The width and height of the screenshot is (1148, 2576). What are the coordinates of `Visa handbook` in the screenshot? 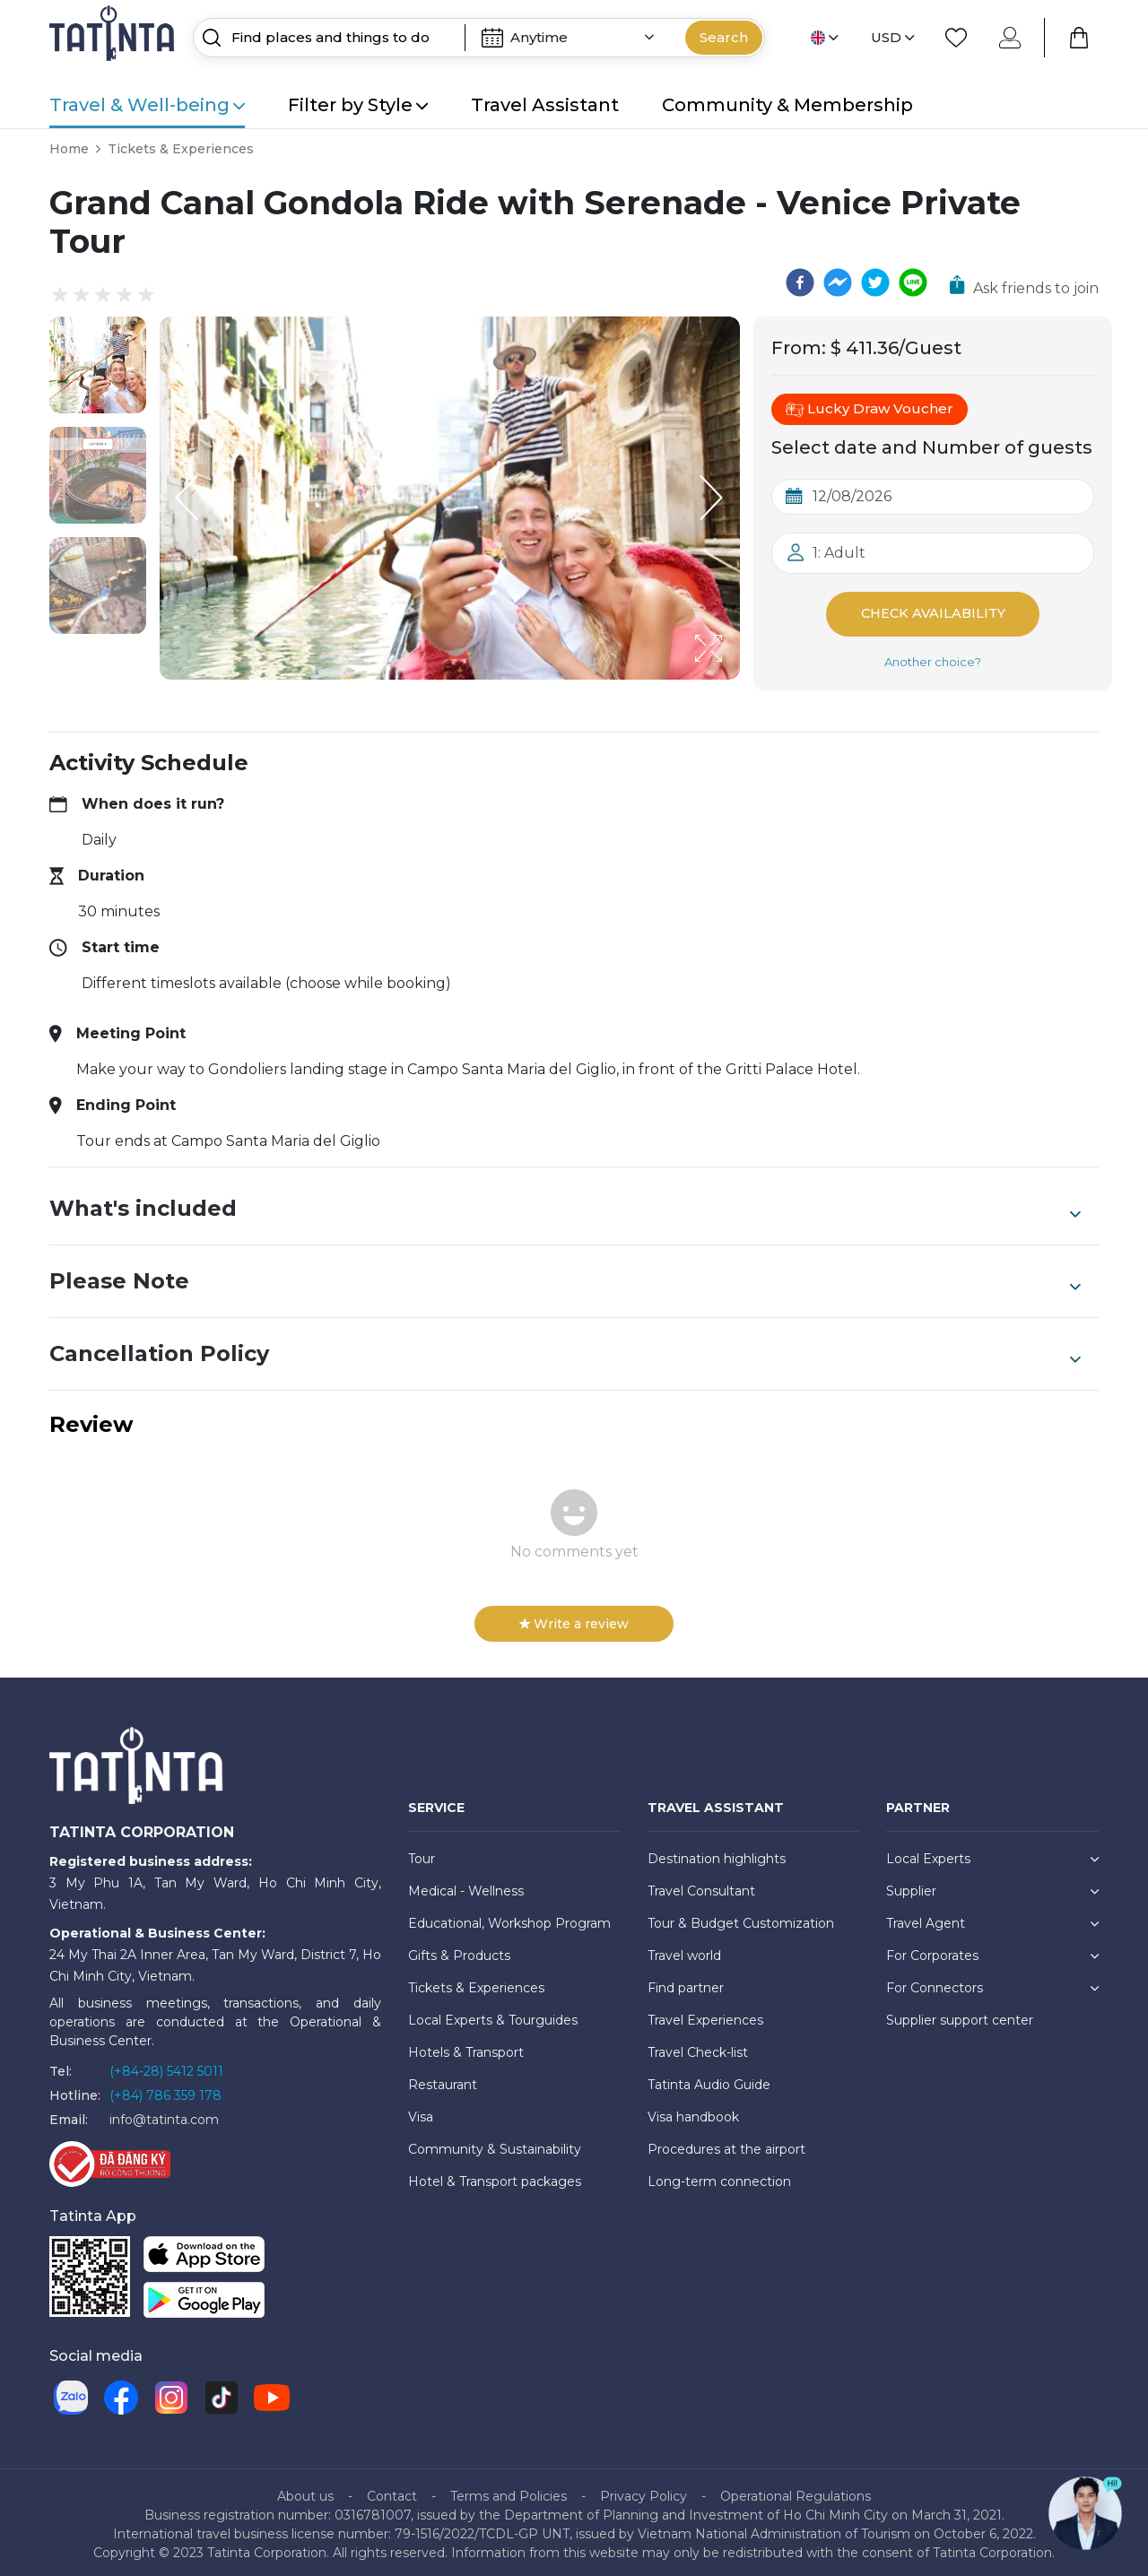 It's located at (693, 2112).